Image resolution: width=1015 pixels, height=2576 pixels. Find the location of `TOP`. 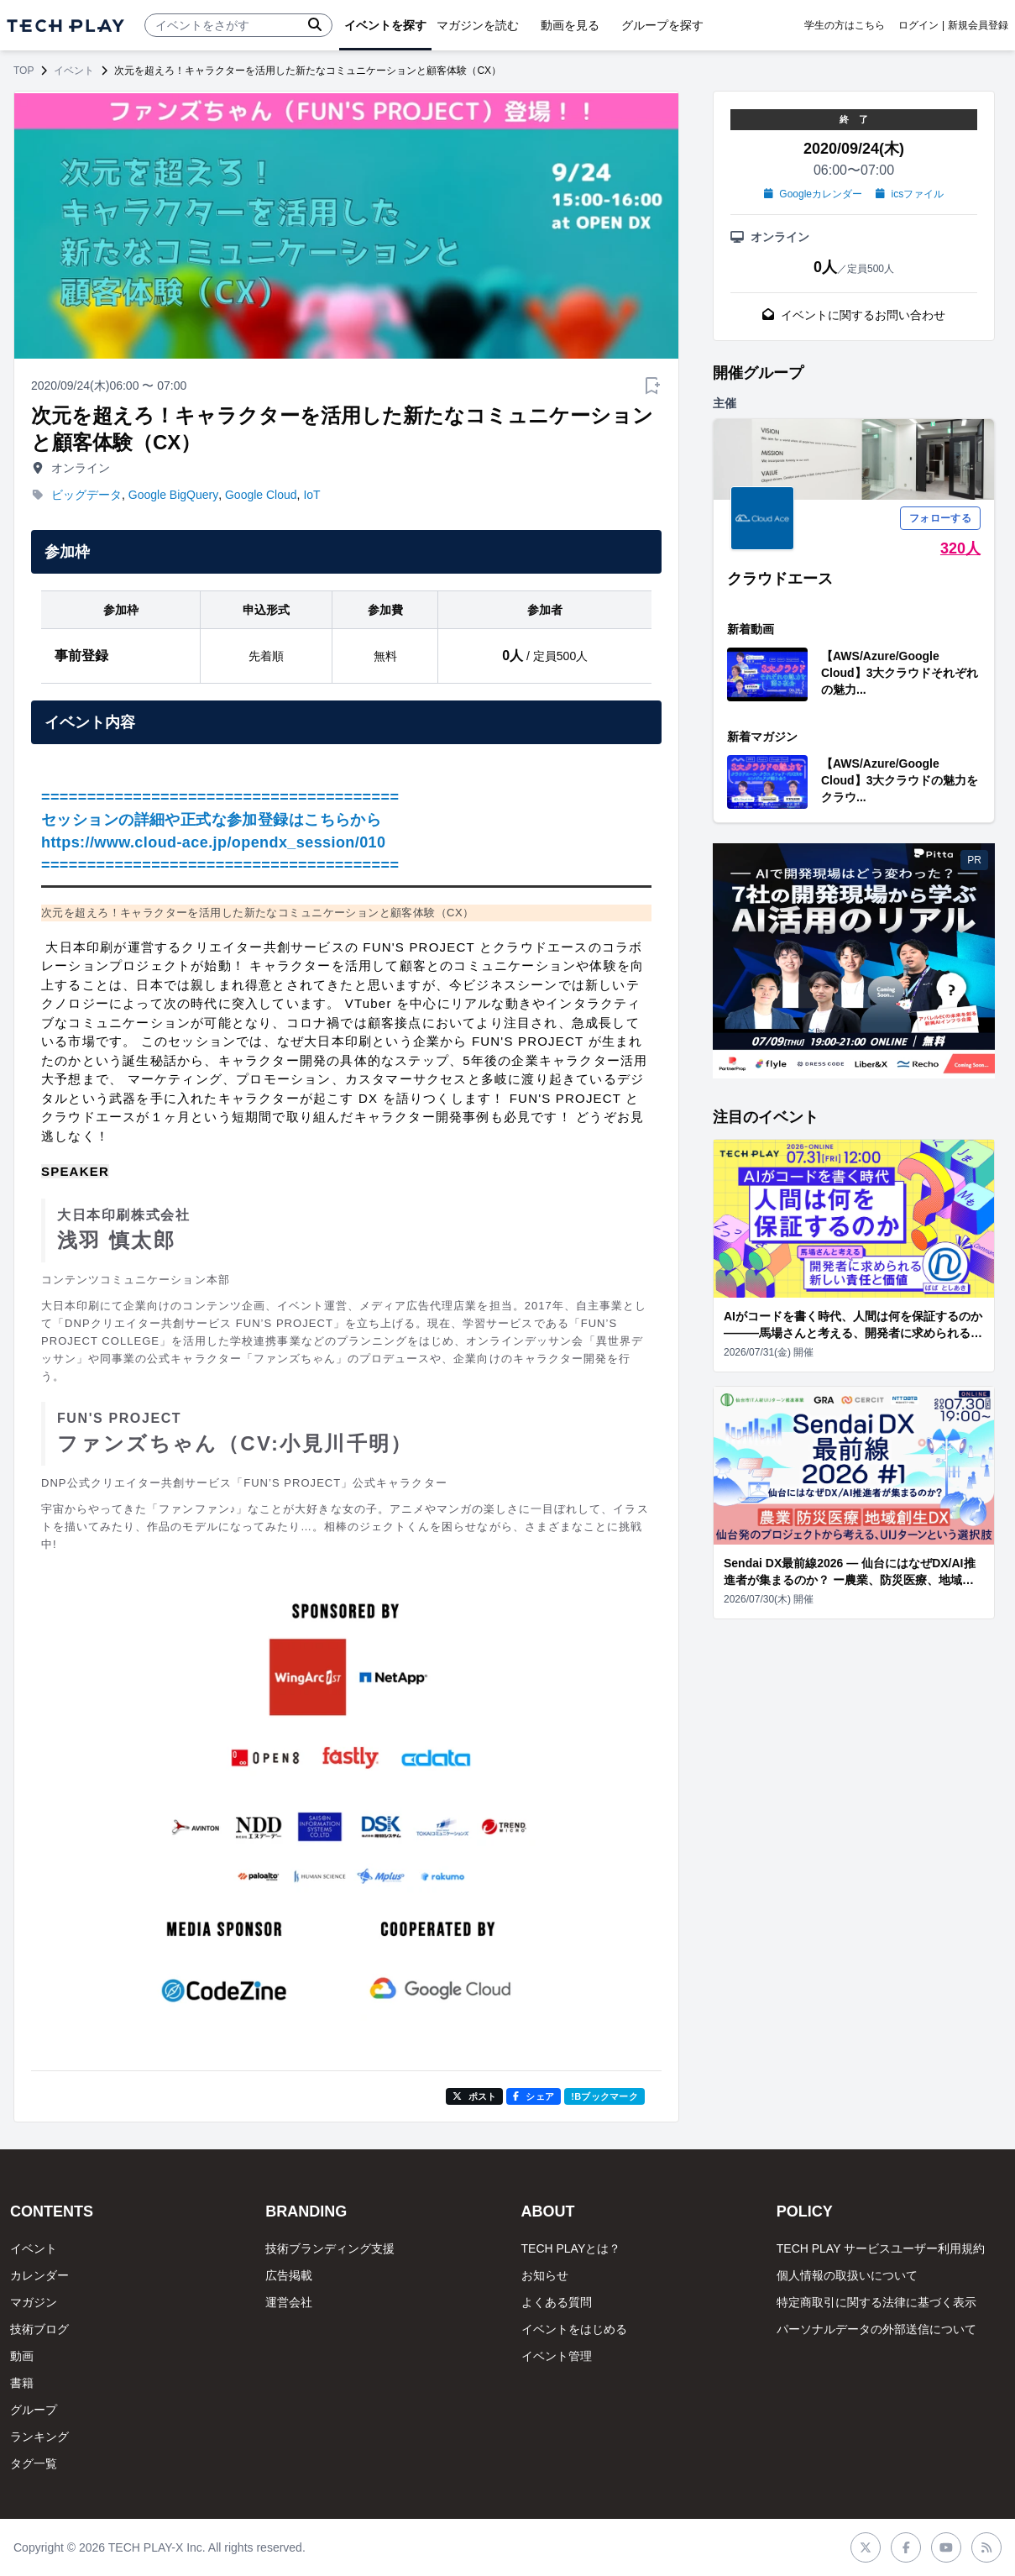

TOP is located at coordinates (23, 70).